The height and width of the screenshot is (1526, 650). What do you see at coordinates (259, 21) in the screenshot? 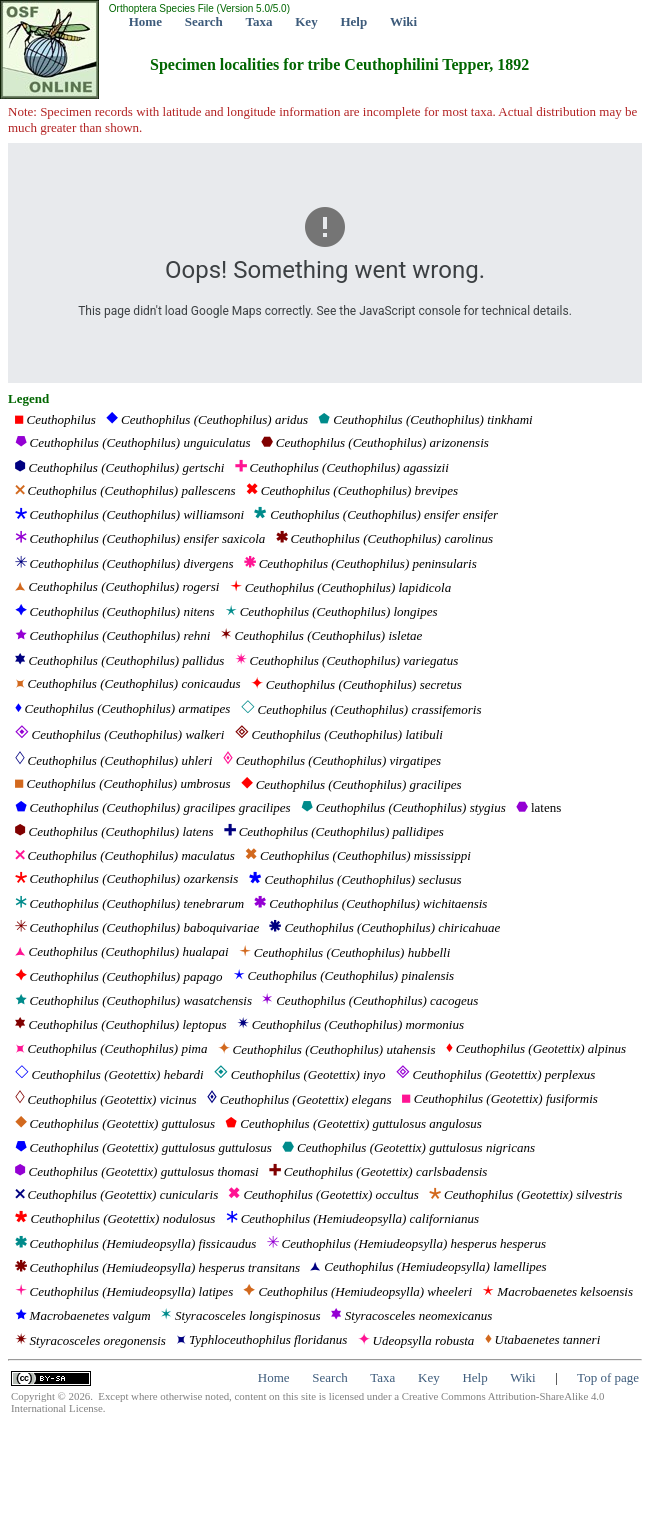
I see `Taxa` at bounding box center [259, 21].